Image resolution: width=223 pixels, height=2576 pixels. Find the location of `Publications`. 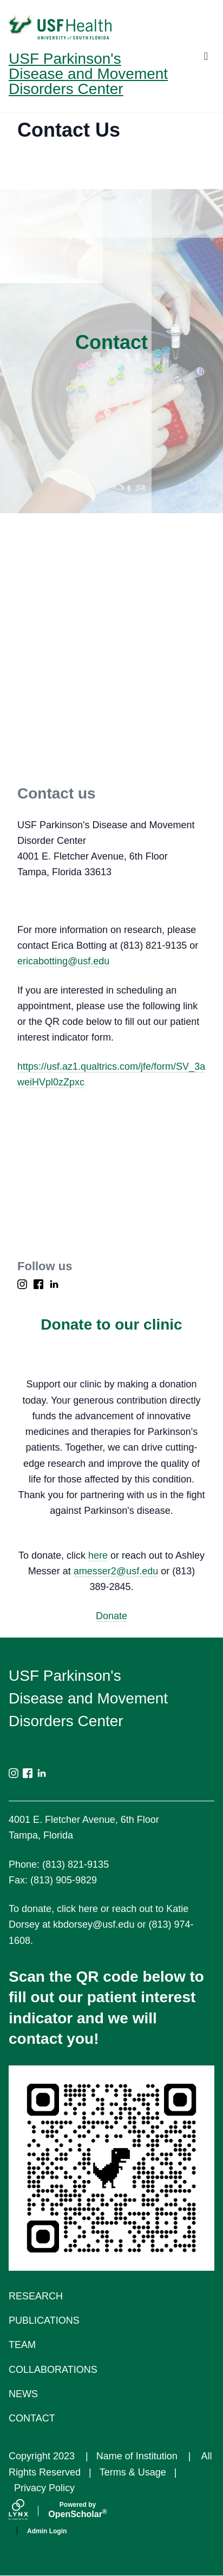

Publications is located at coordinates (44, 2320).